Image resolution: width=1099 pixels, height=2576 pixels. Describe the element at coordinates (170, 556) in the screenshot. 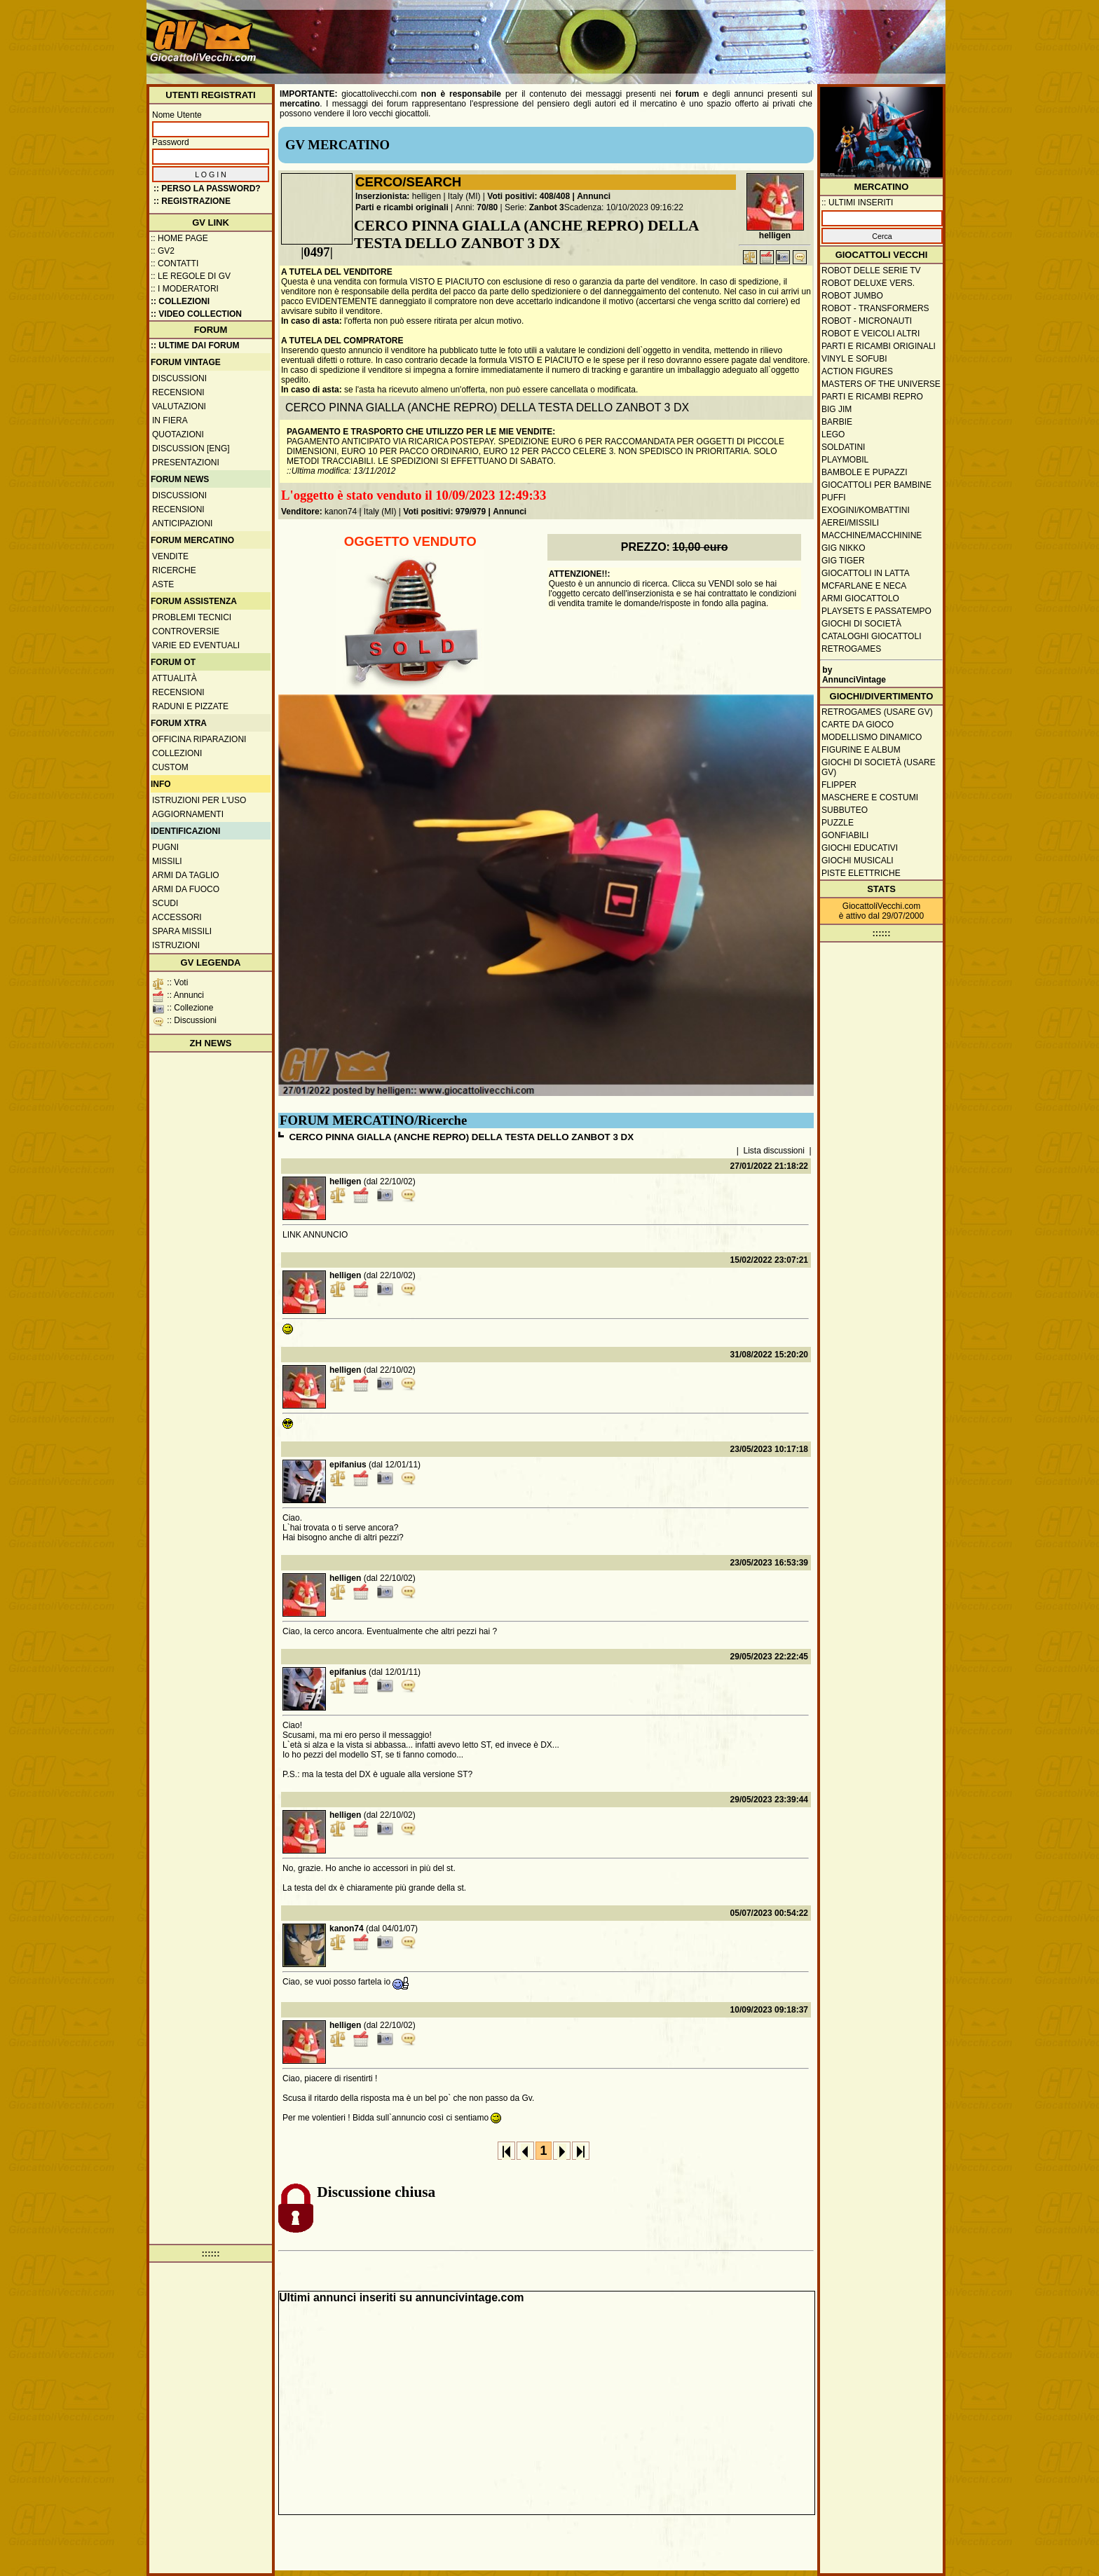

I see `Vendite` at that location.